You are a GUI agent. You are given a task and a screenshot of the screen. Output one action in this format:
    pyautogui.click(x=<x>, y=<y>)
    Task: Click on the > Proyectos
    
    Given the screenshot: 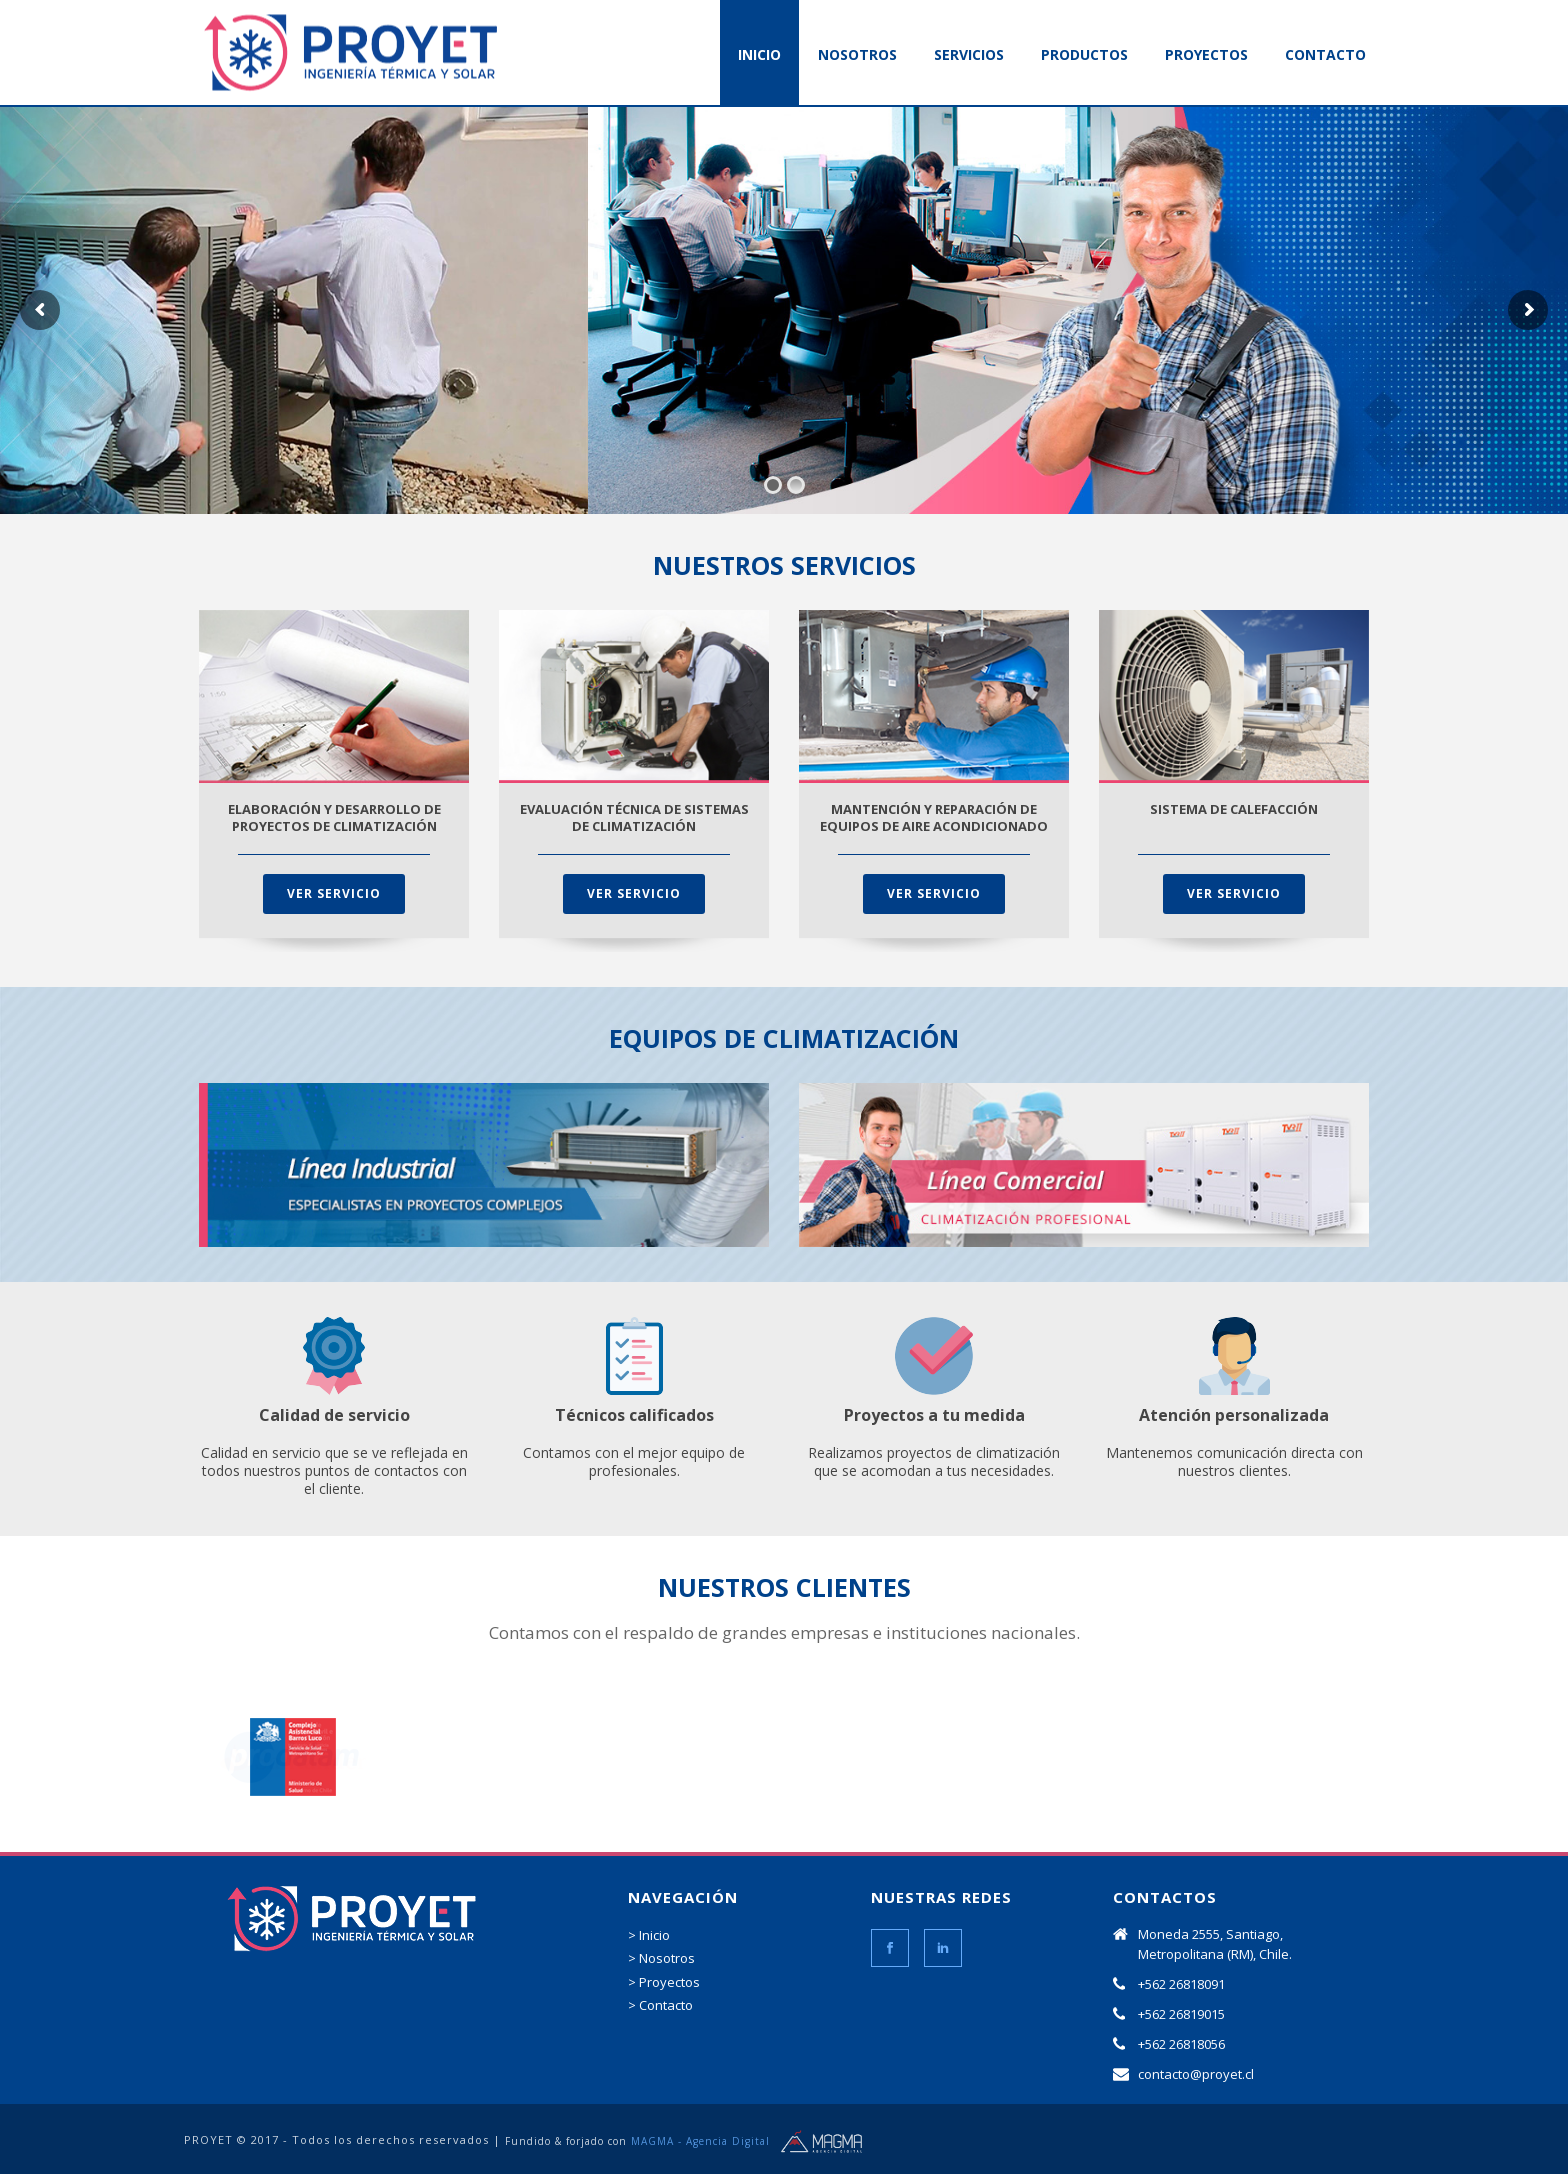 What is the action you would take?
    pyautogui.click(x=664, y=1982)
    